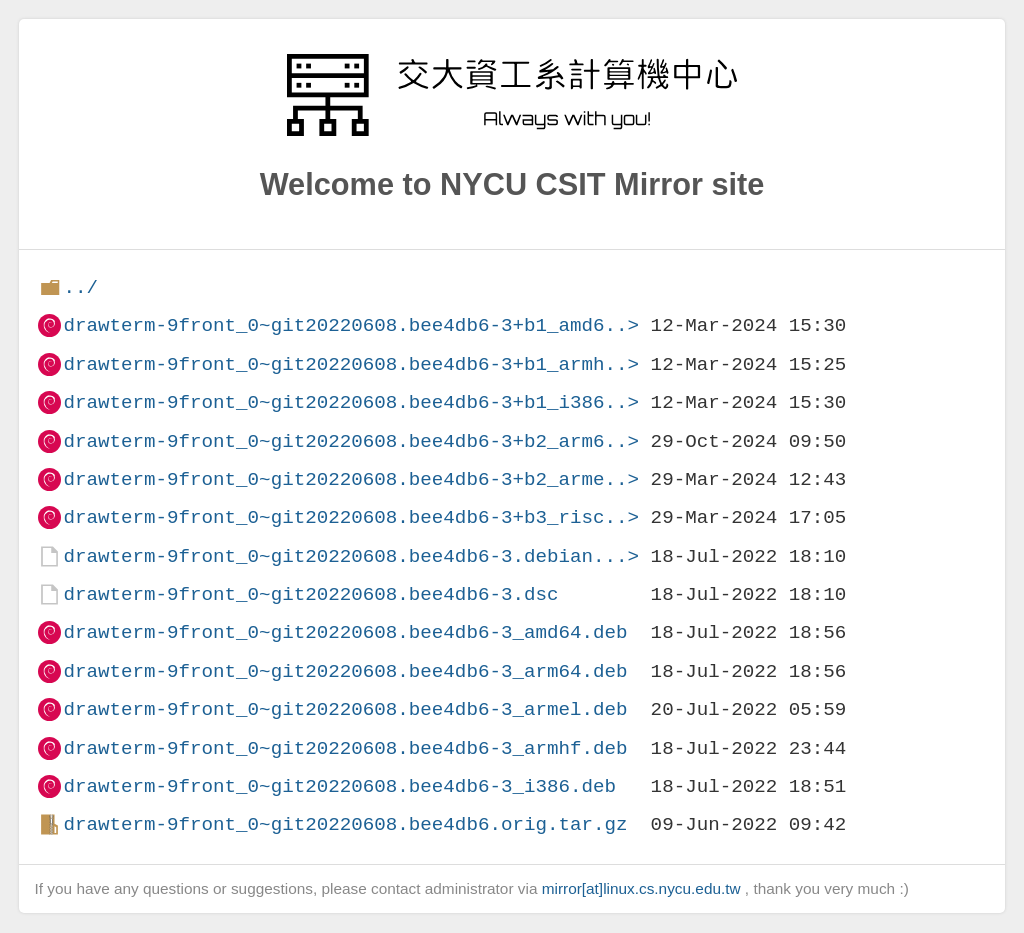  Describe the element at coordinates (345, 709) in the screenshot. I see `drawterm-9front_0~git20220608.bee4db6-3_armel.deb` at that location.